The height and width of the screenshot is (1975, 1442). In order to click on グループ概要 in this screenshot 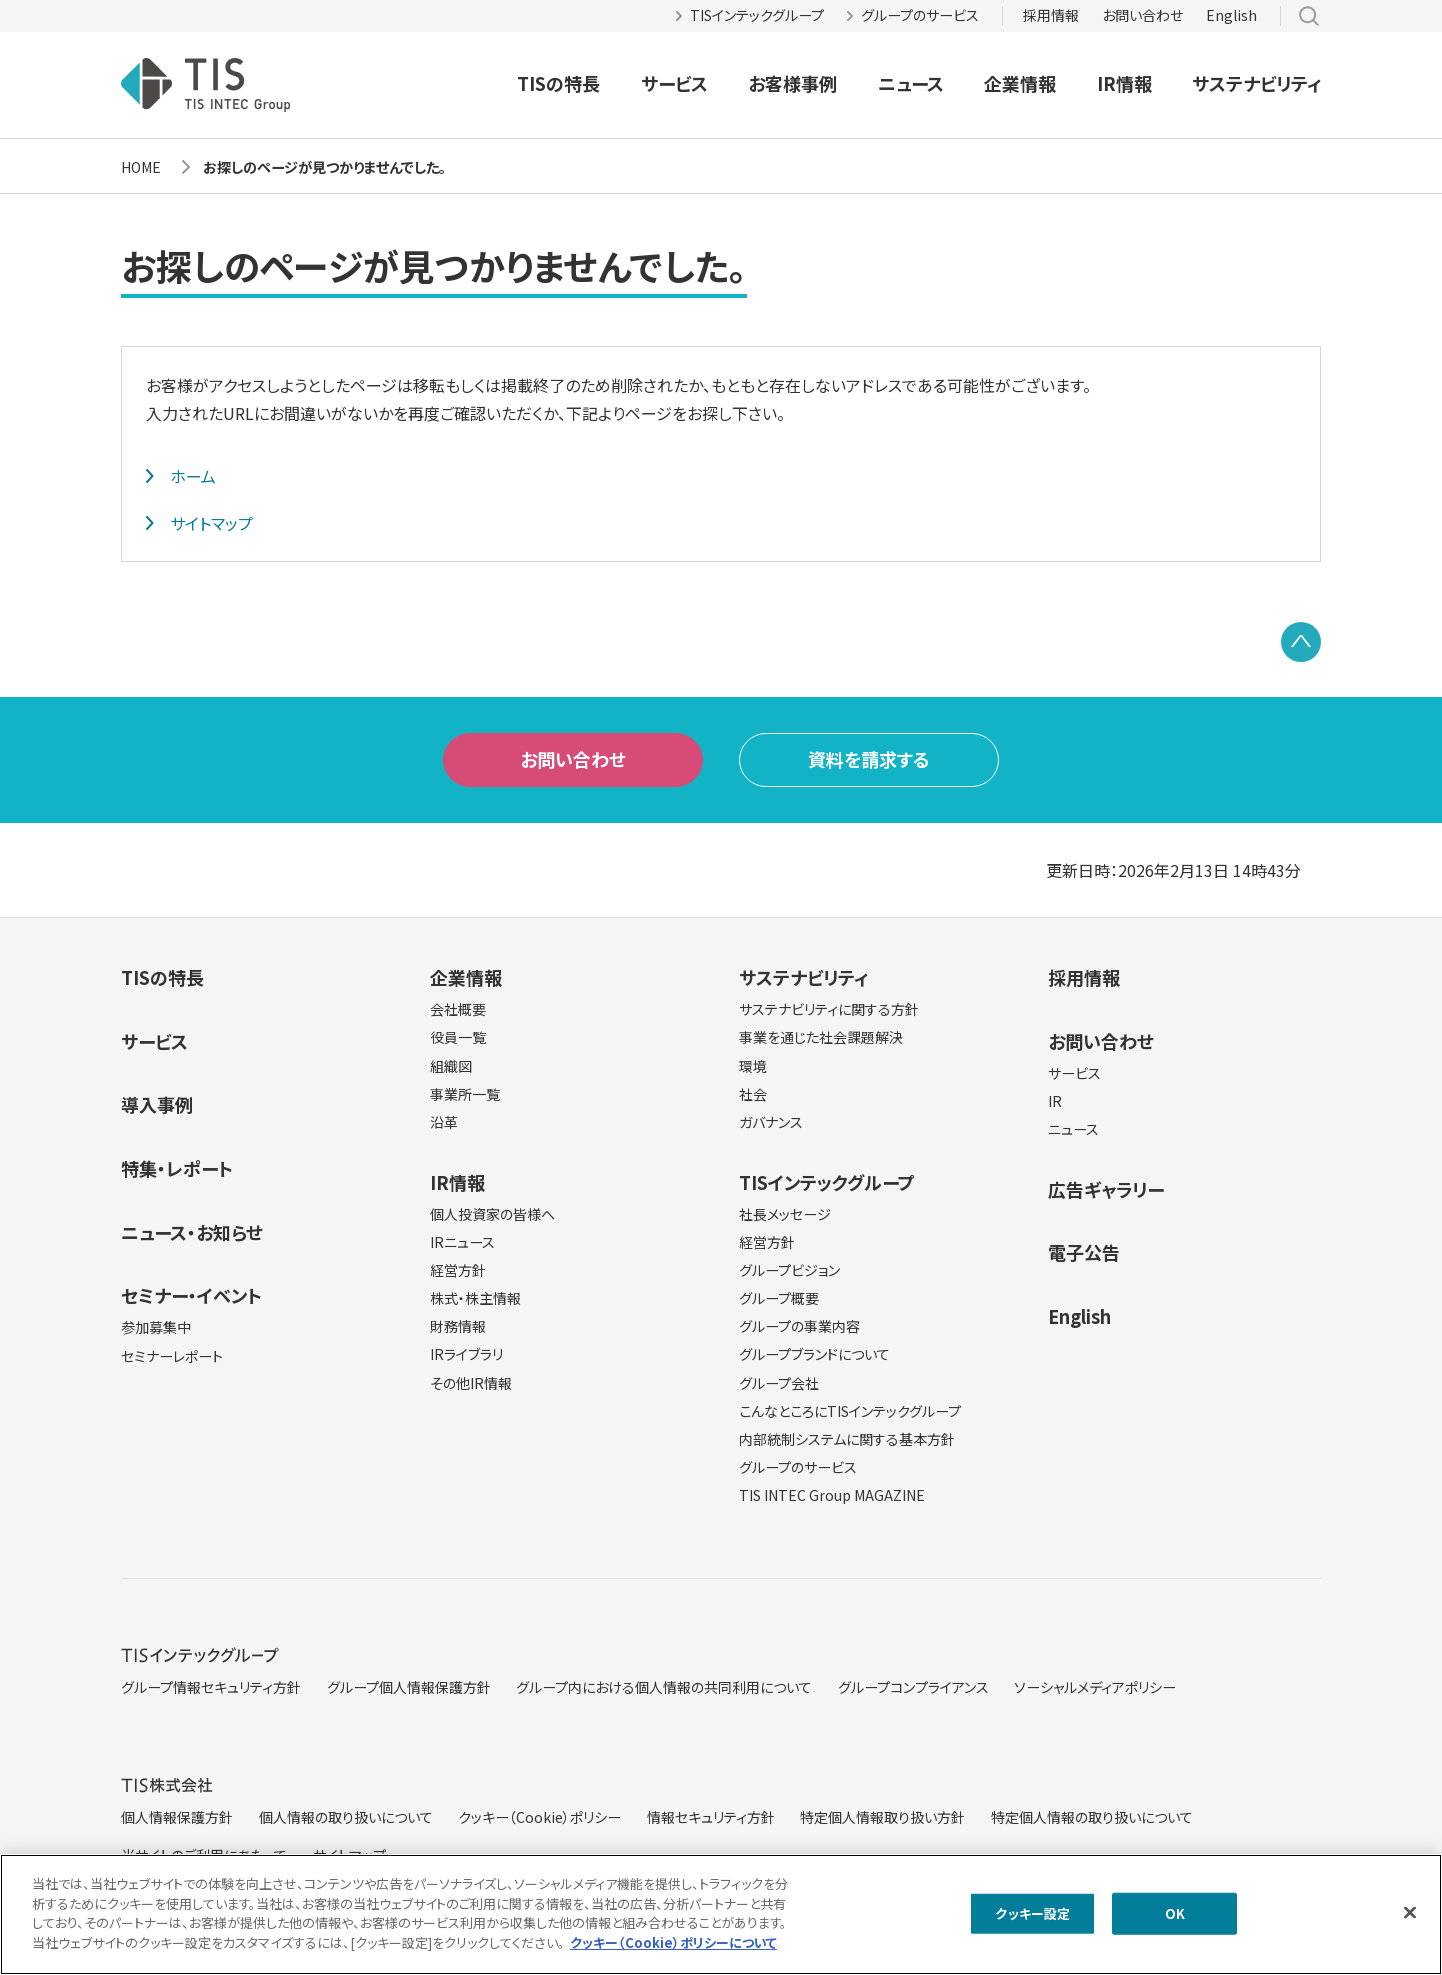, I will do `click(779, 1298)`.